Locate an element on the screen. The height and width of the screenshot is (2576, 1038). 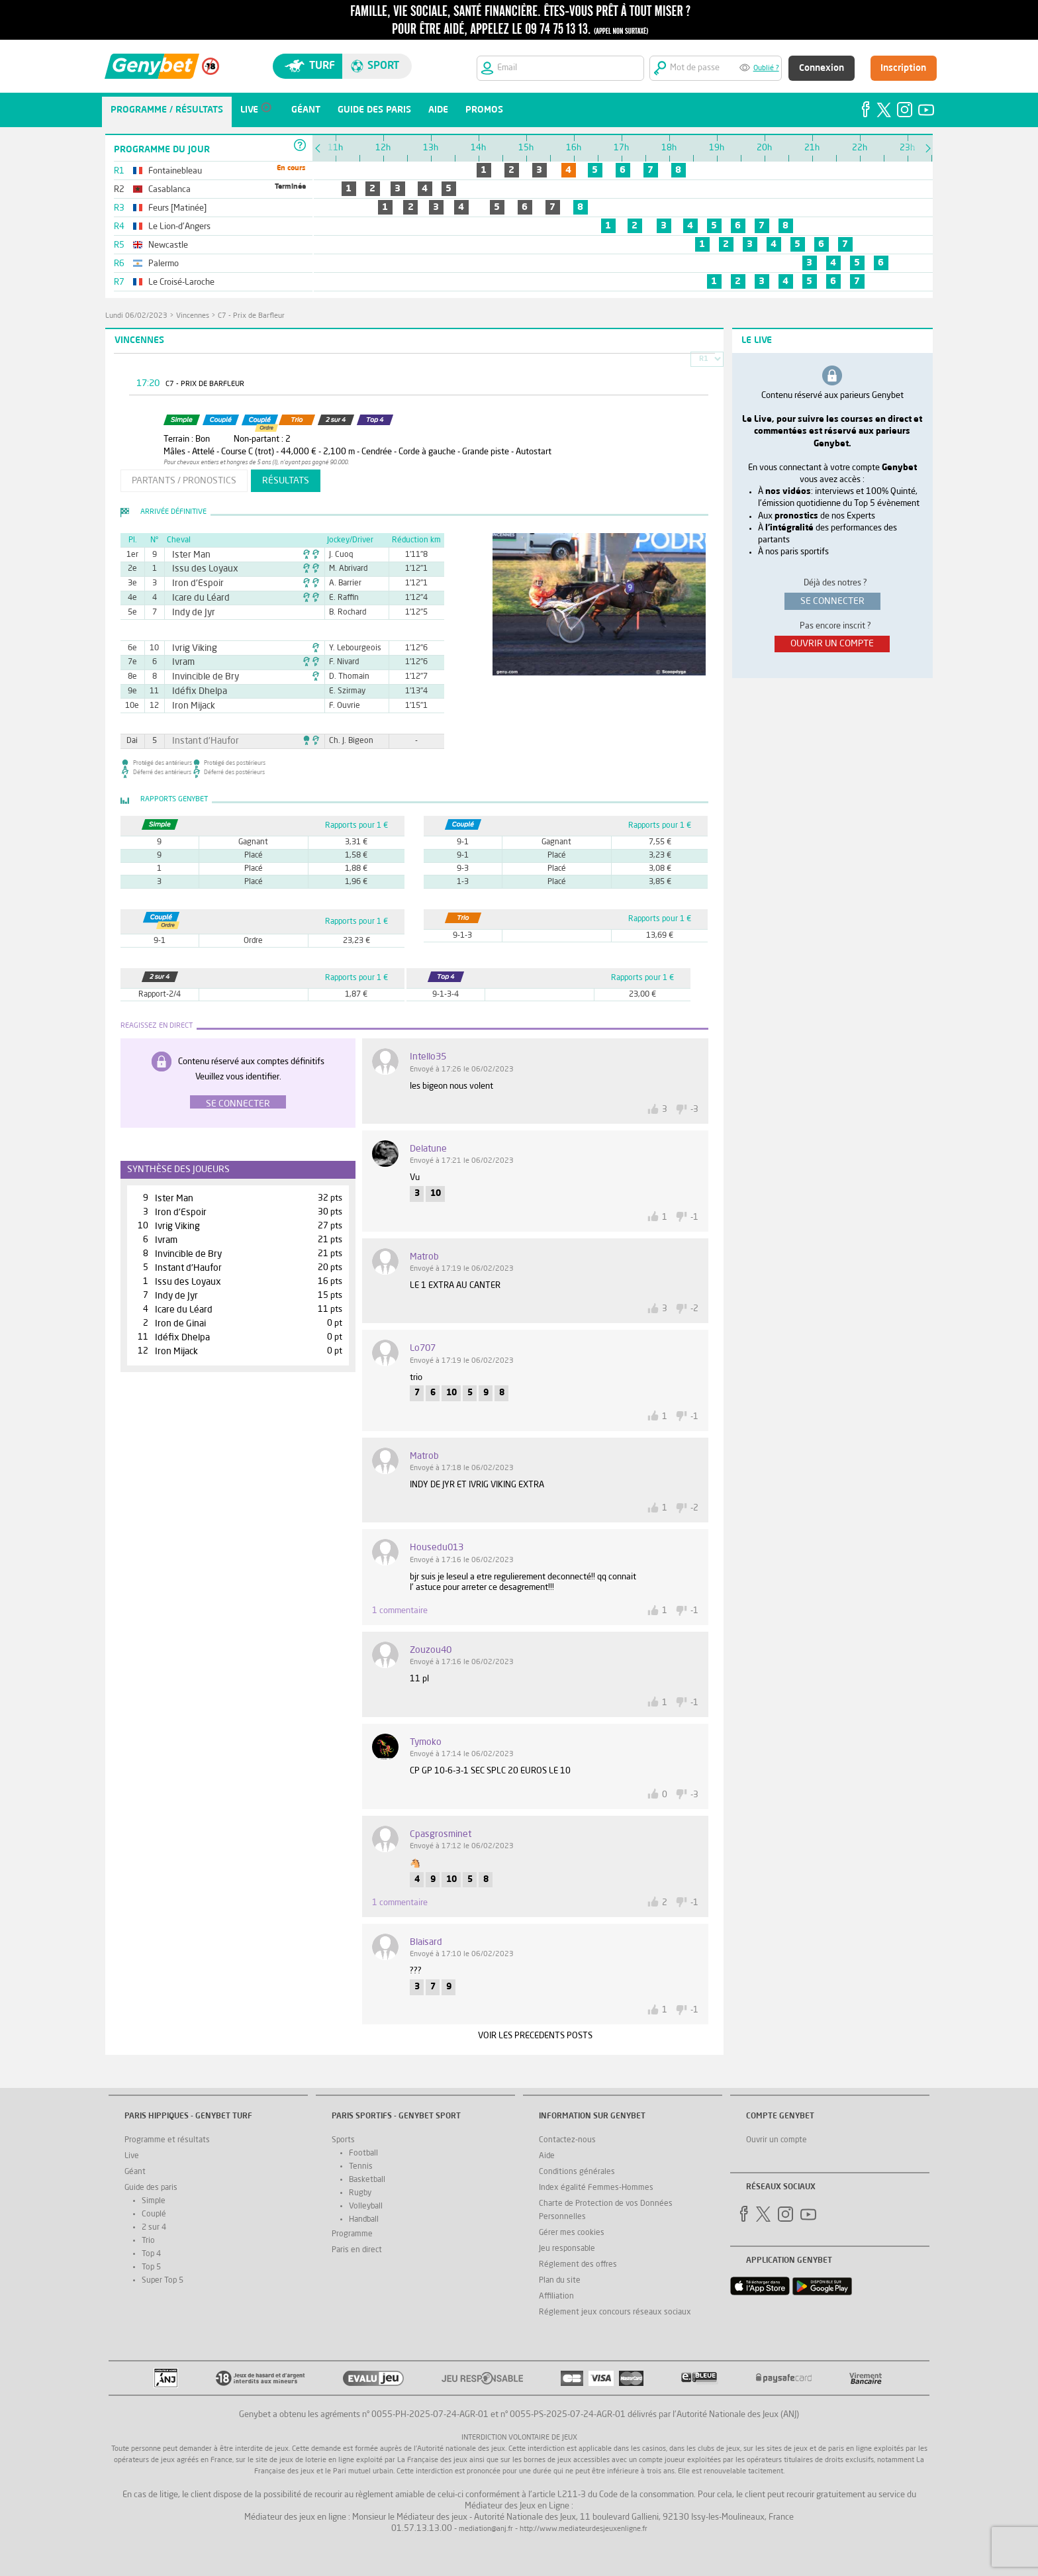
C7 - Prix de Barfleur is located at coordinates (251, 316).